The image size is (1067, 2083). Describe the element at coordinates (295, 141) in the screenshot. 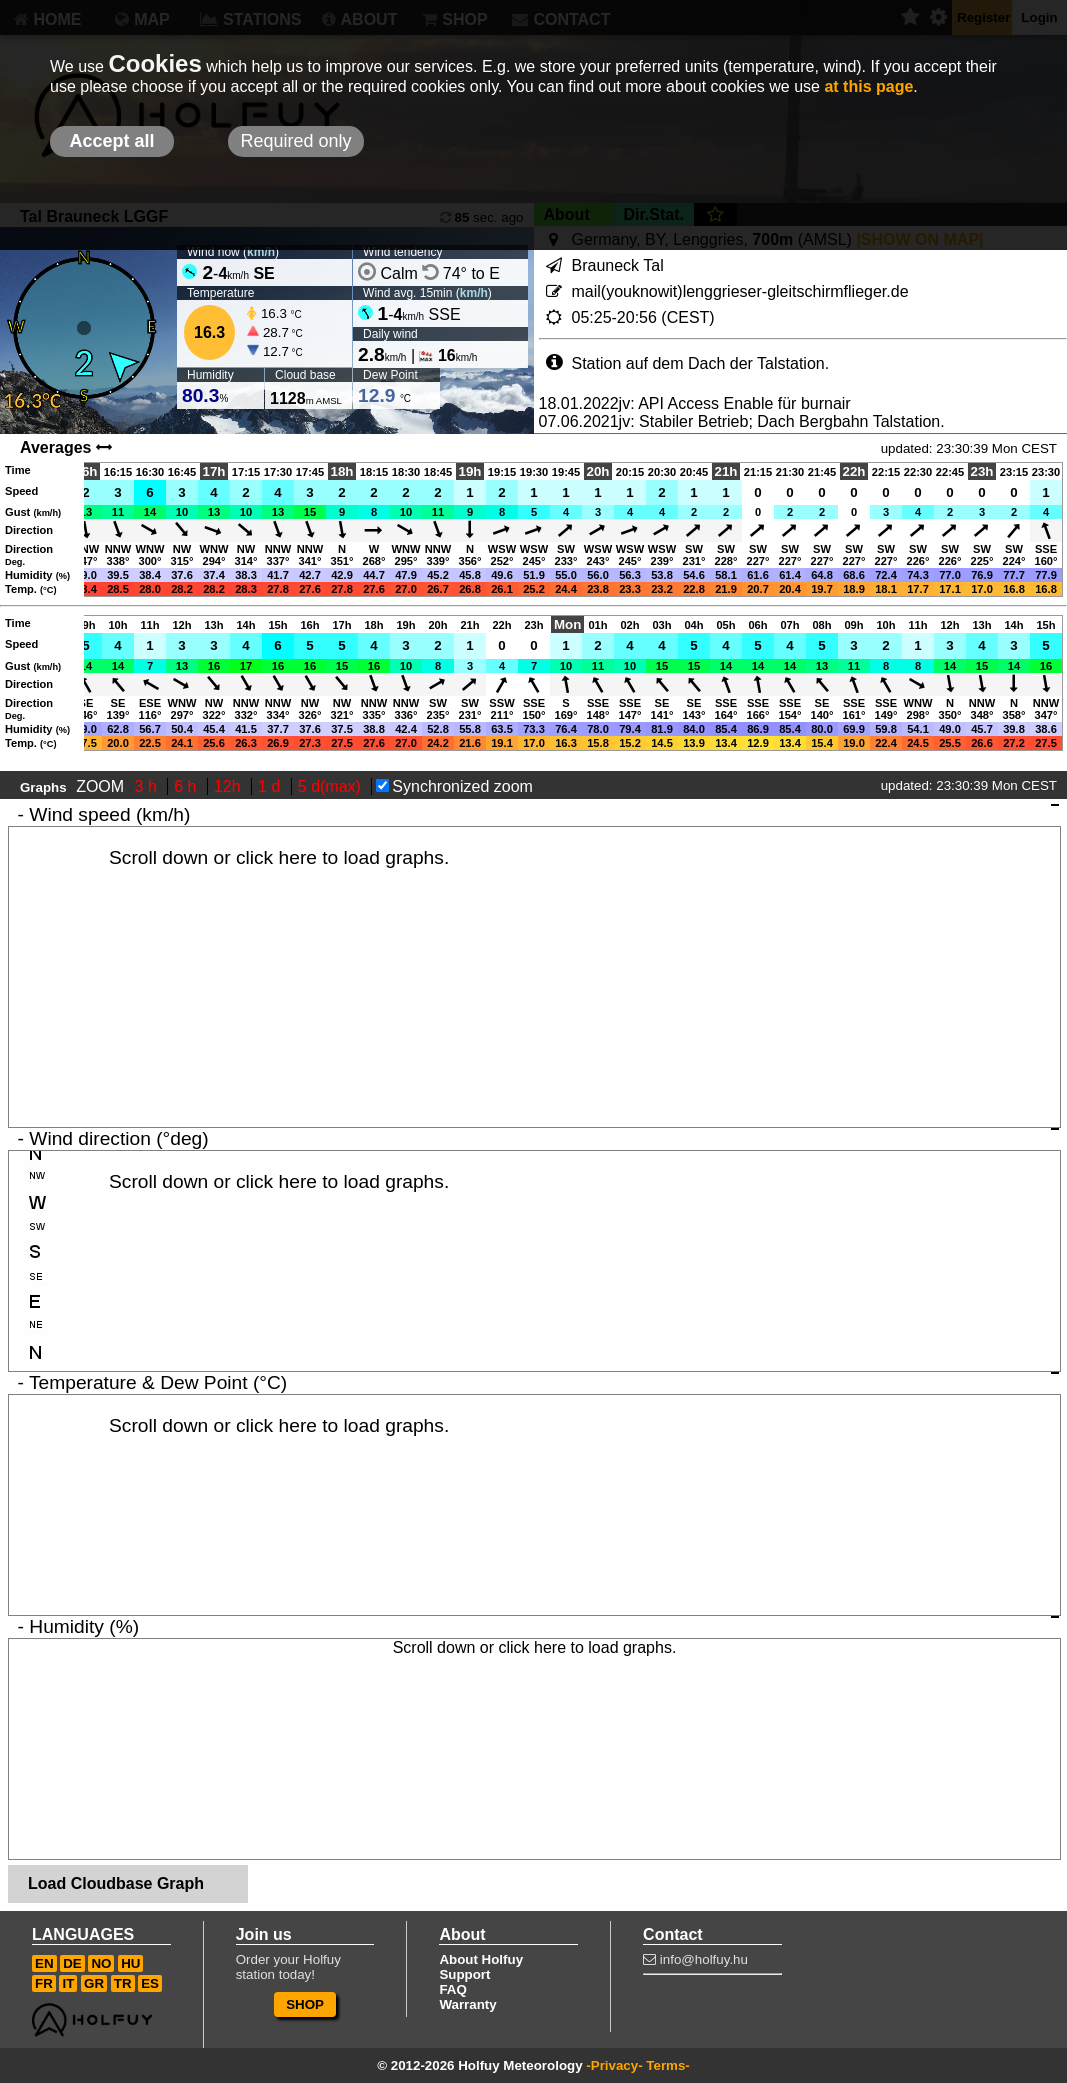

I see `Required only` at that location.